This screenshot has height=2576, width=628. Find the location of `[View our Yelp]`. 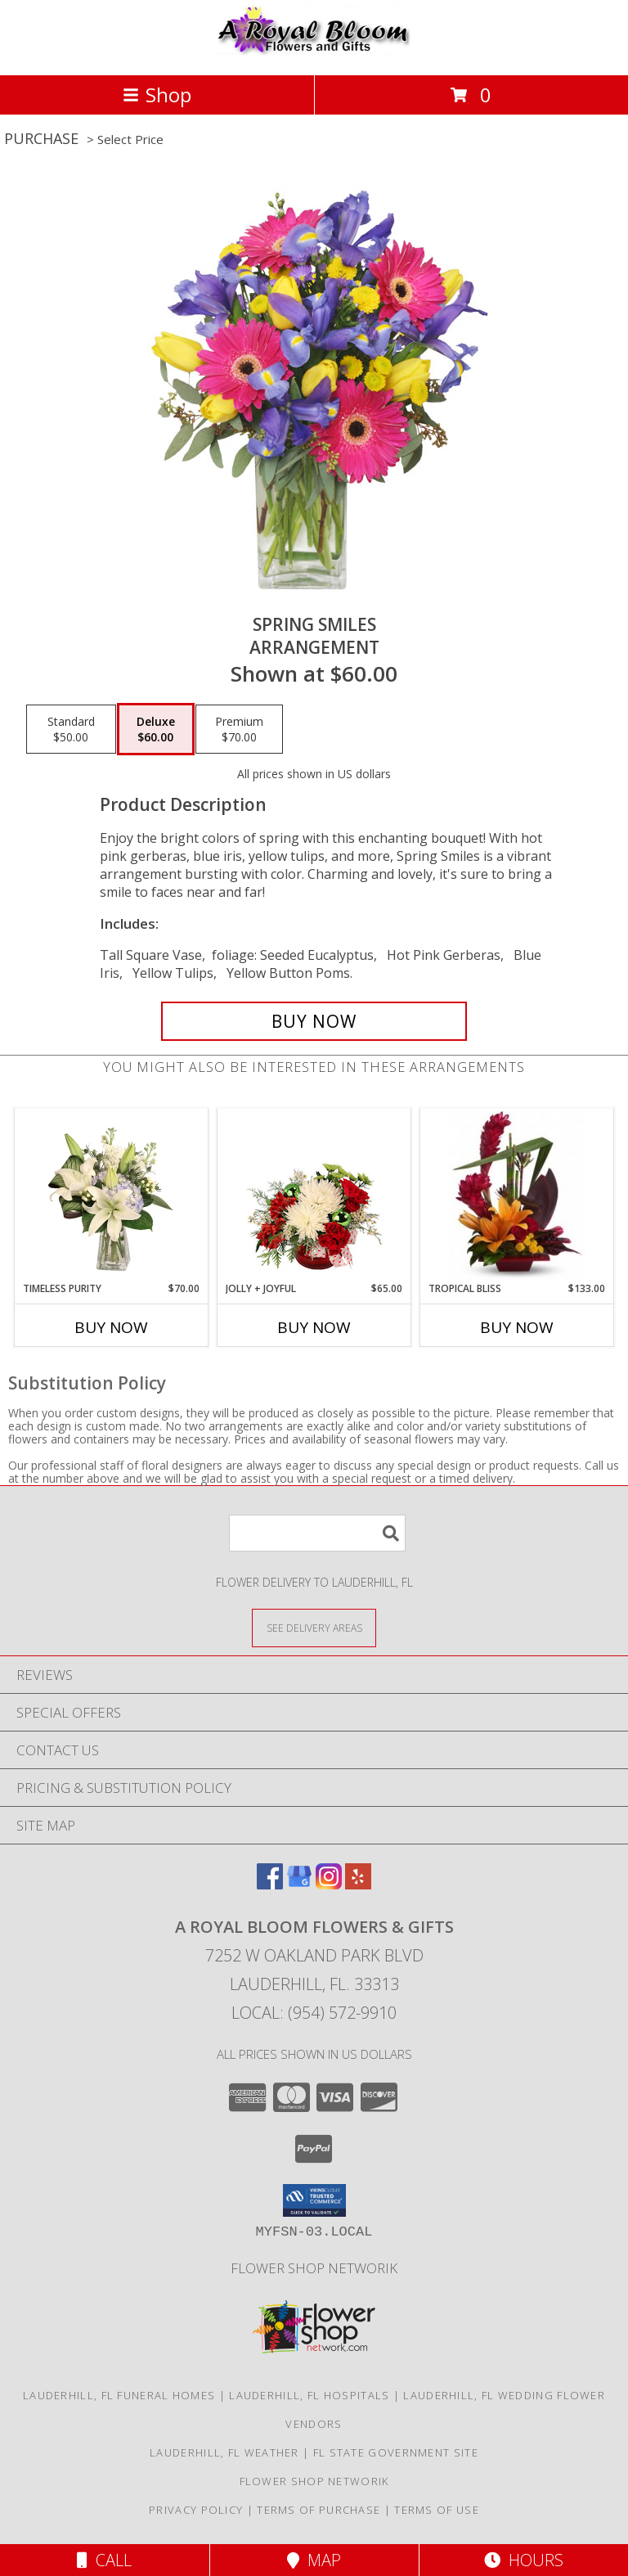

[View our Yelp] is located at coordinates (358, 1884).